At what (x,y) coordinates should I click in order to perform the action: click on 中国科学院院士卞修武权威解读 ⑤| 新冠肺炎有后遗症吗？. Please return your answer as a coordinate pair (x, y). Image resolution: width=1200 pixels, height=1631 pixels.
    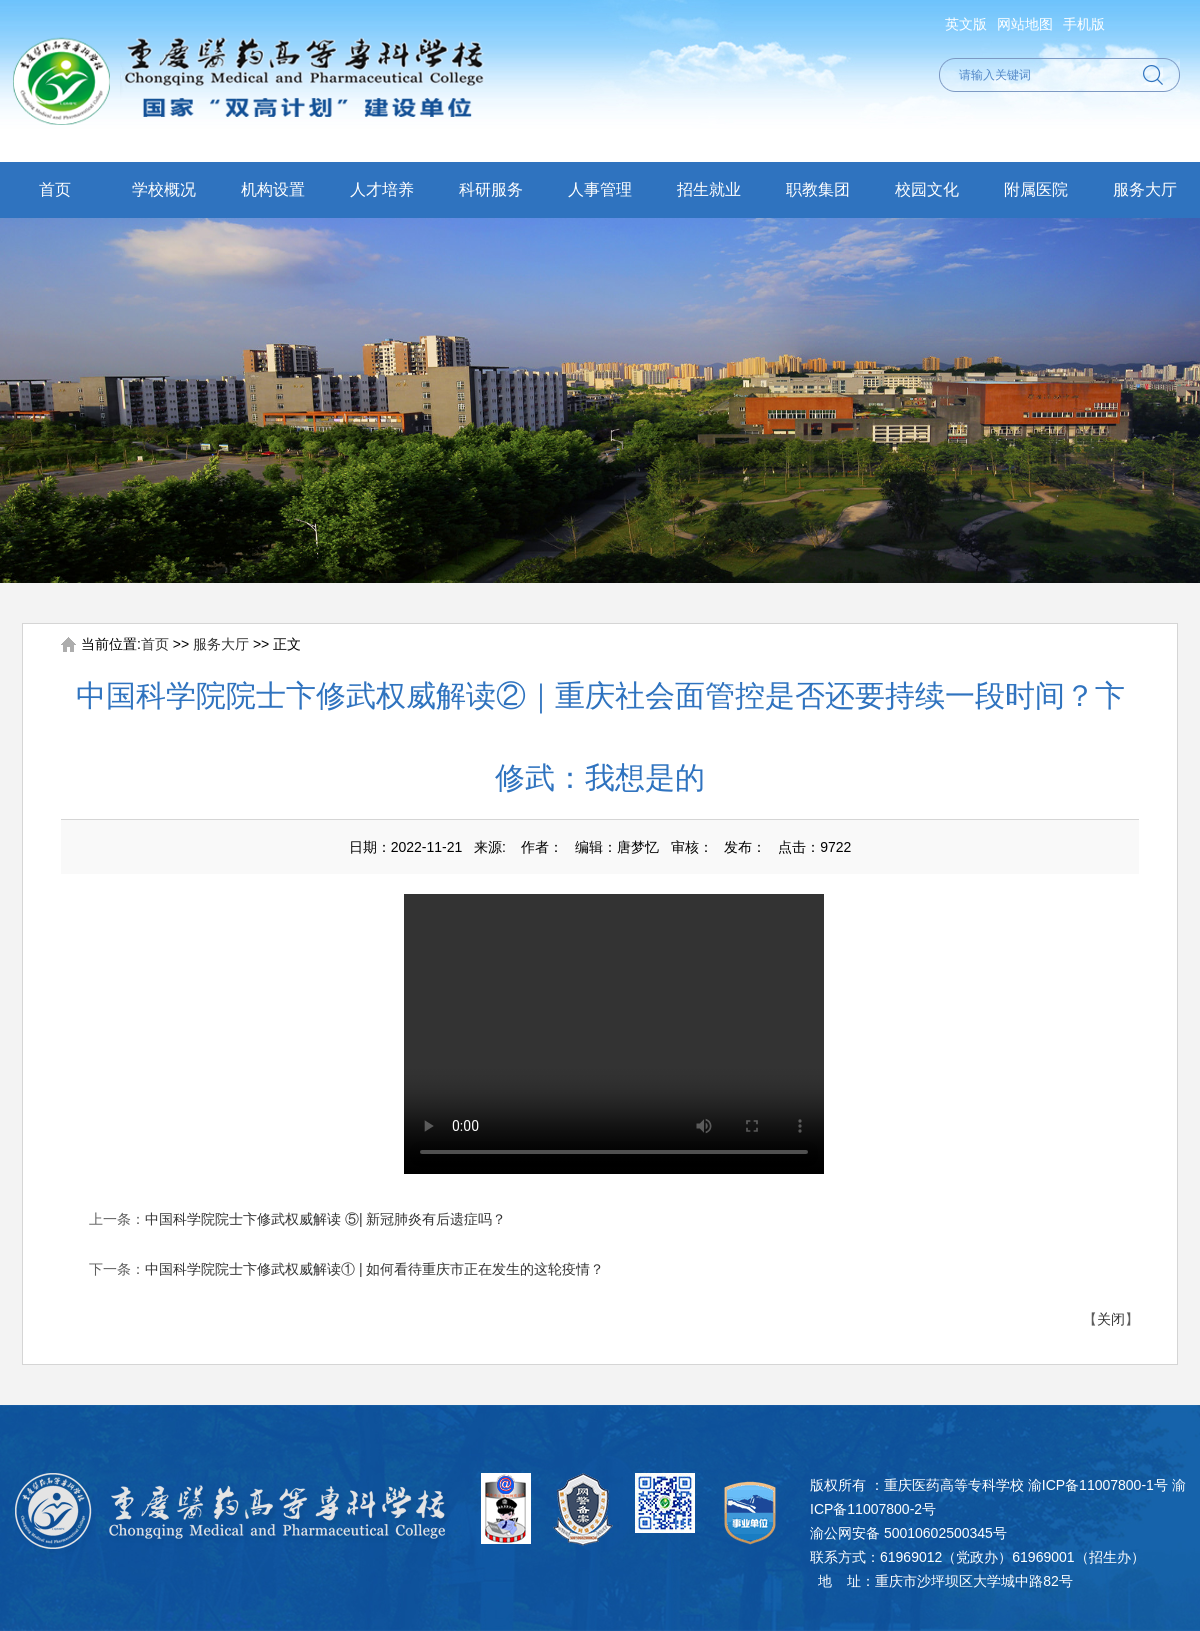
    Looking at the image, I should click on (325, 1219).